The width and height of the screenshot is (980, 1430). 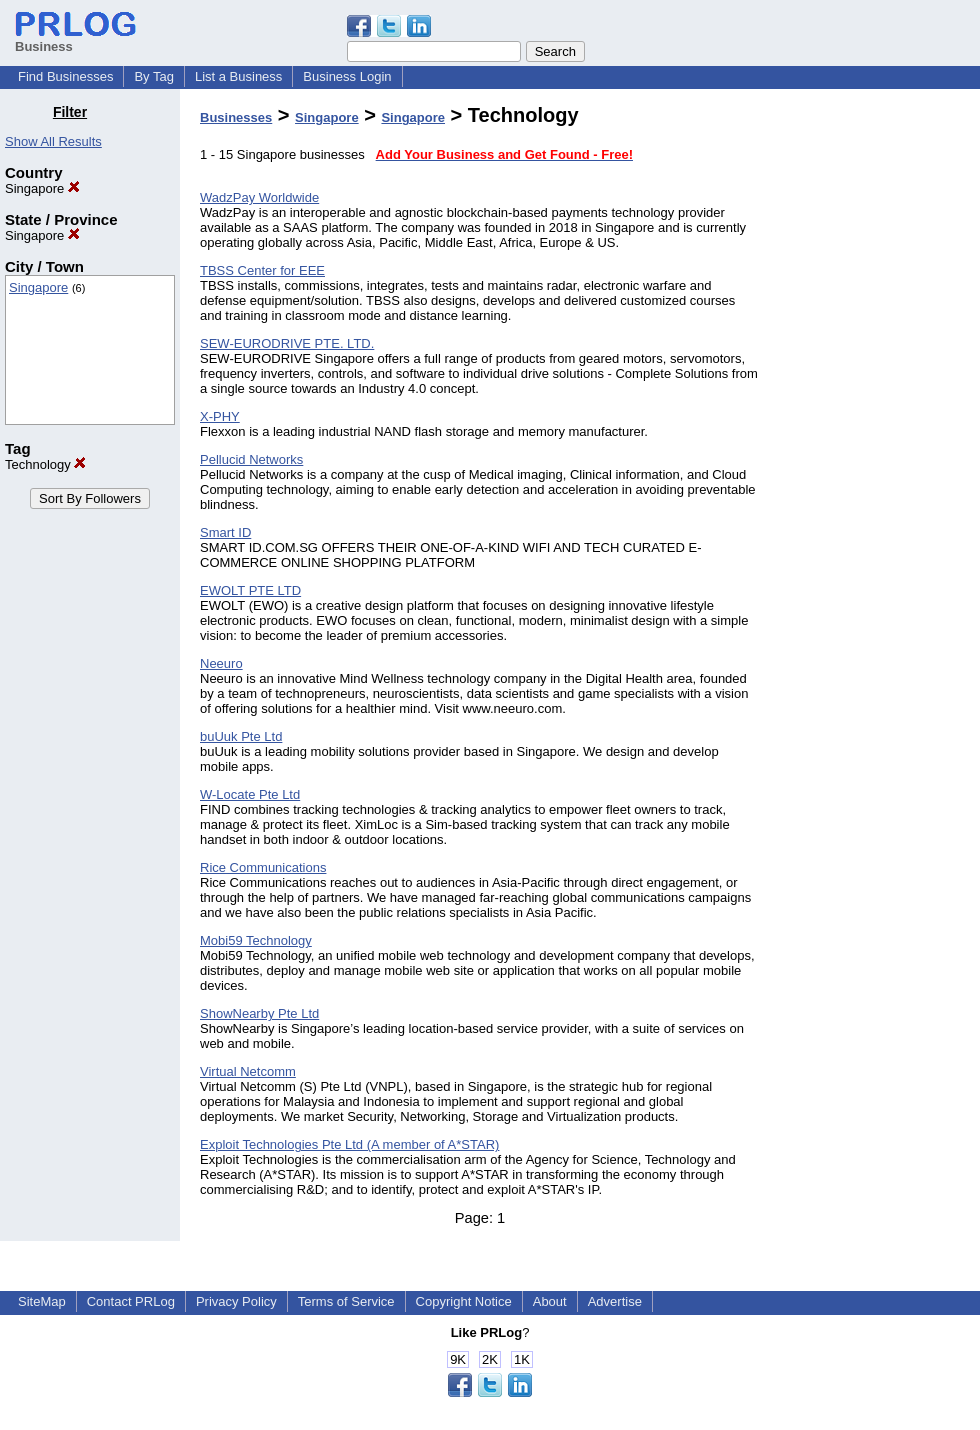 I want to click on buUuk Pte Ltd, so click(x=241, y=736).